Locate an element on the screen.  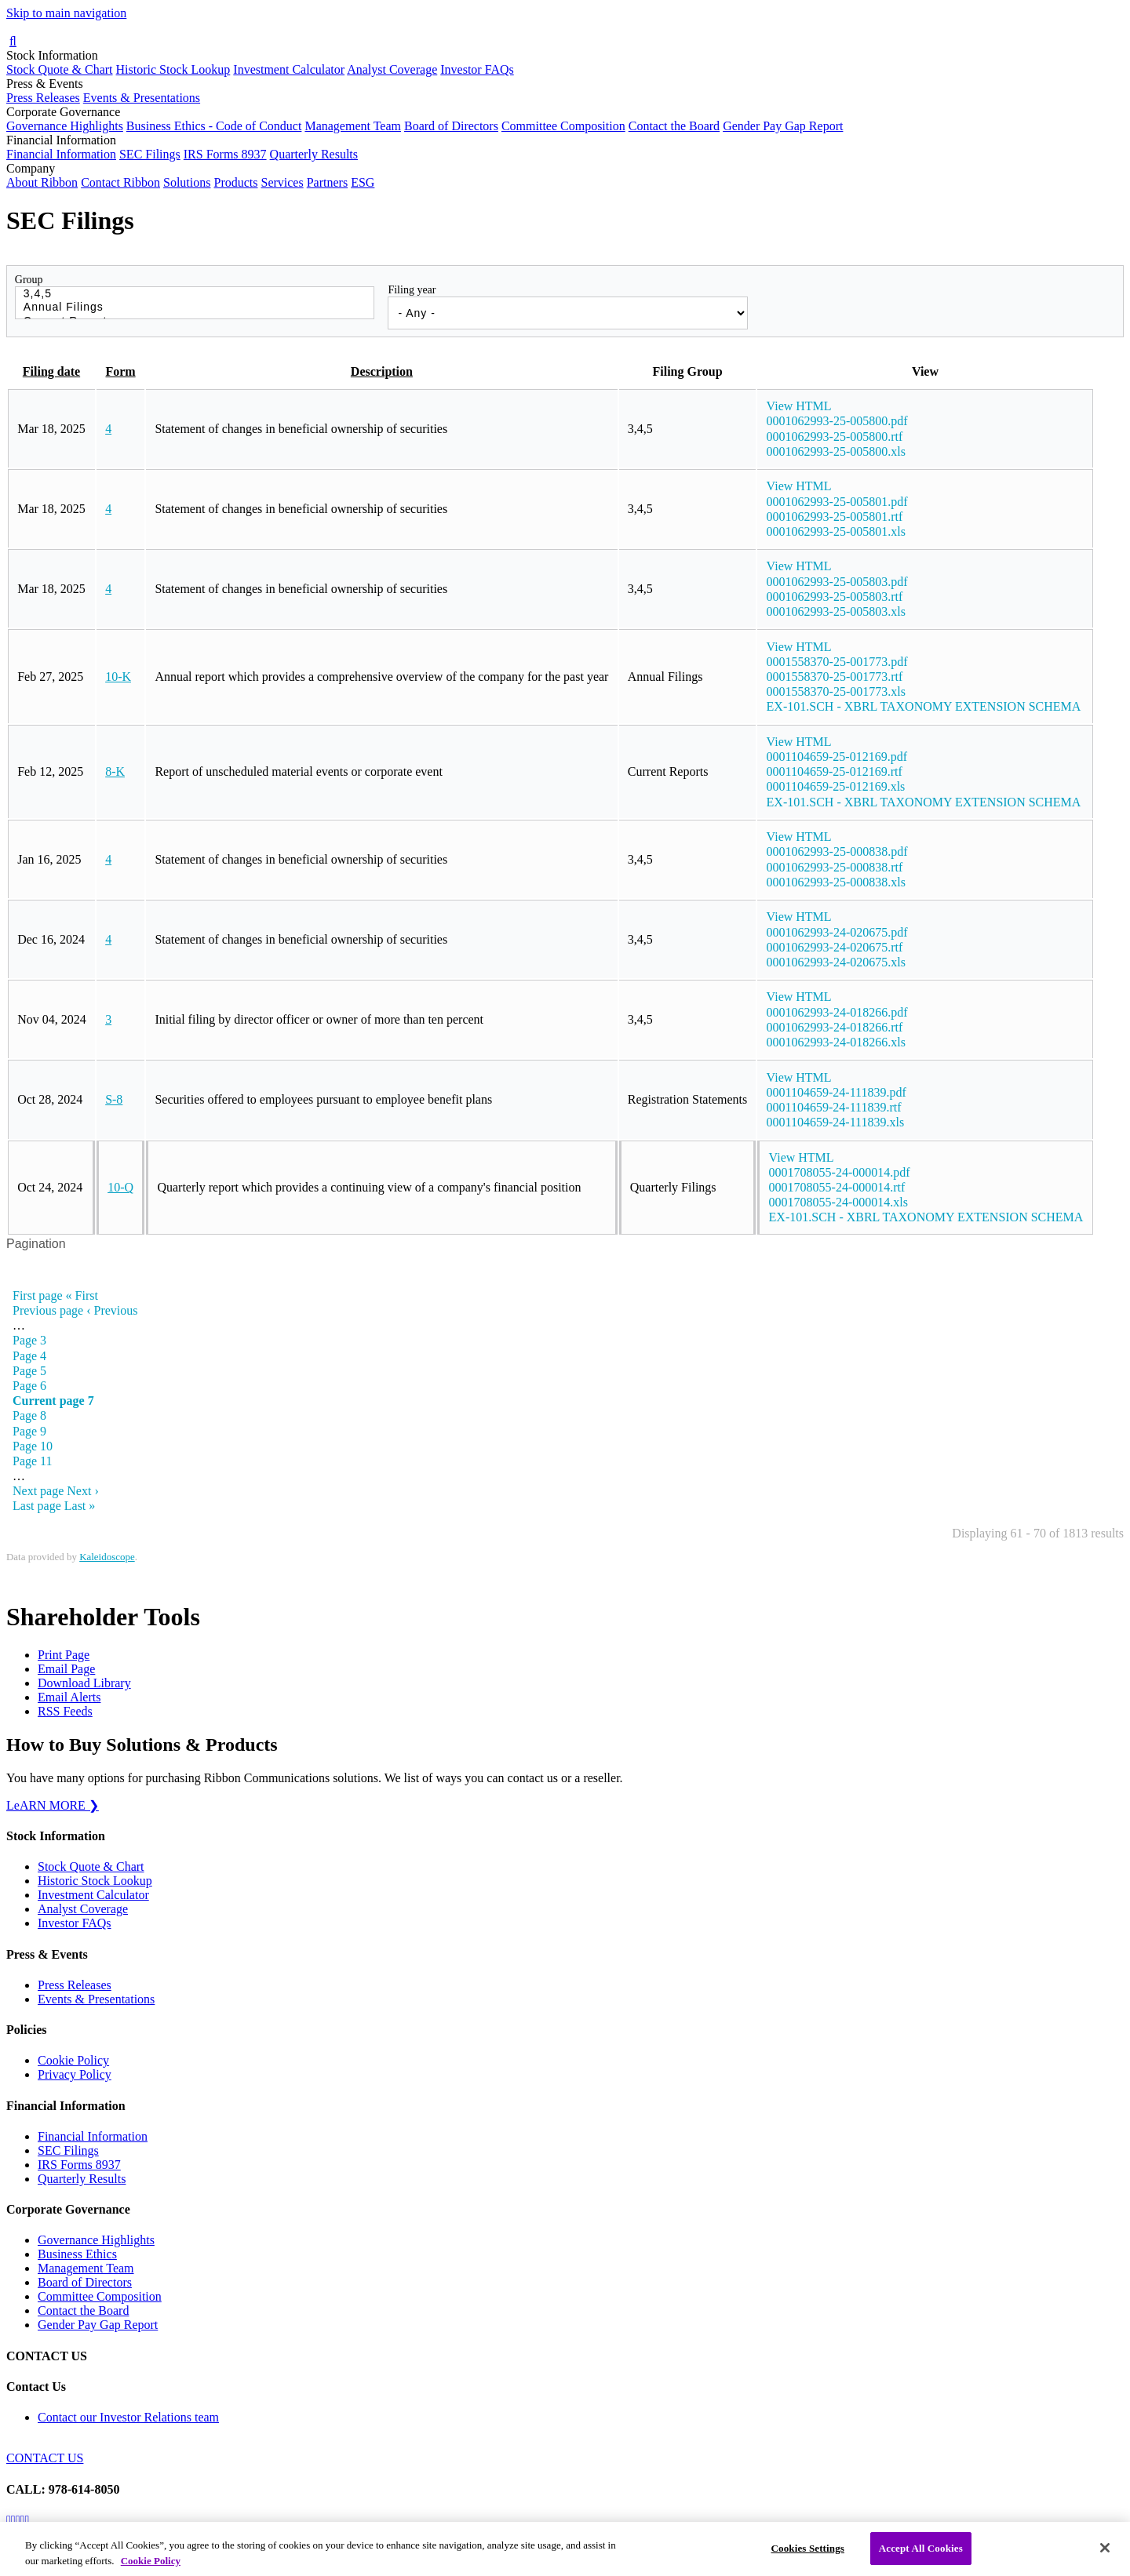
0001558370-25-001773.xls is located at coordinates (836, 691).